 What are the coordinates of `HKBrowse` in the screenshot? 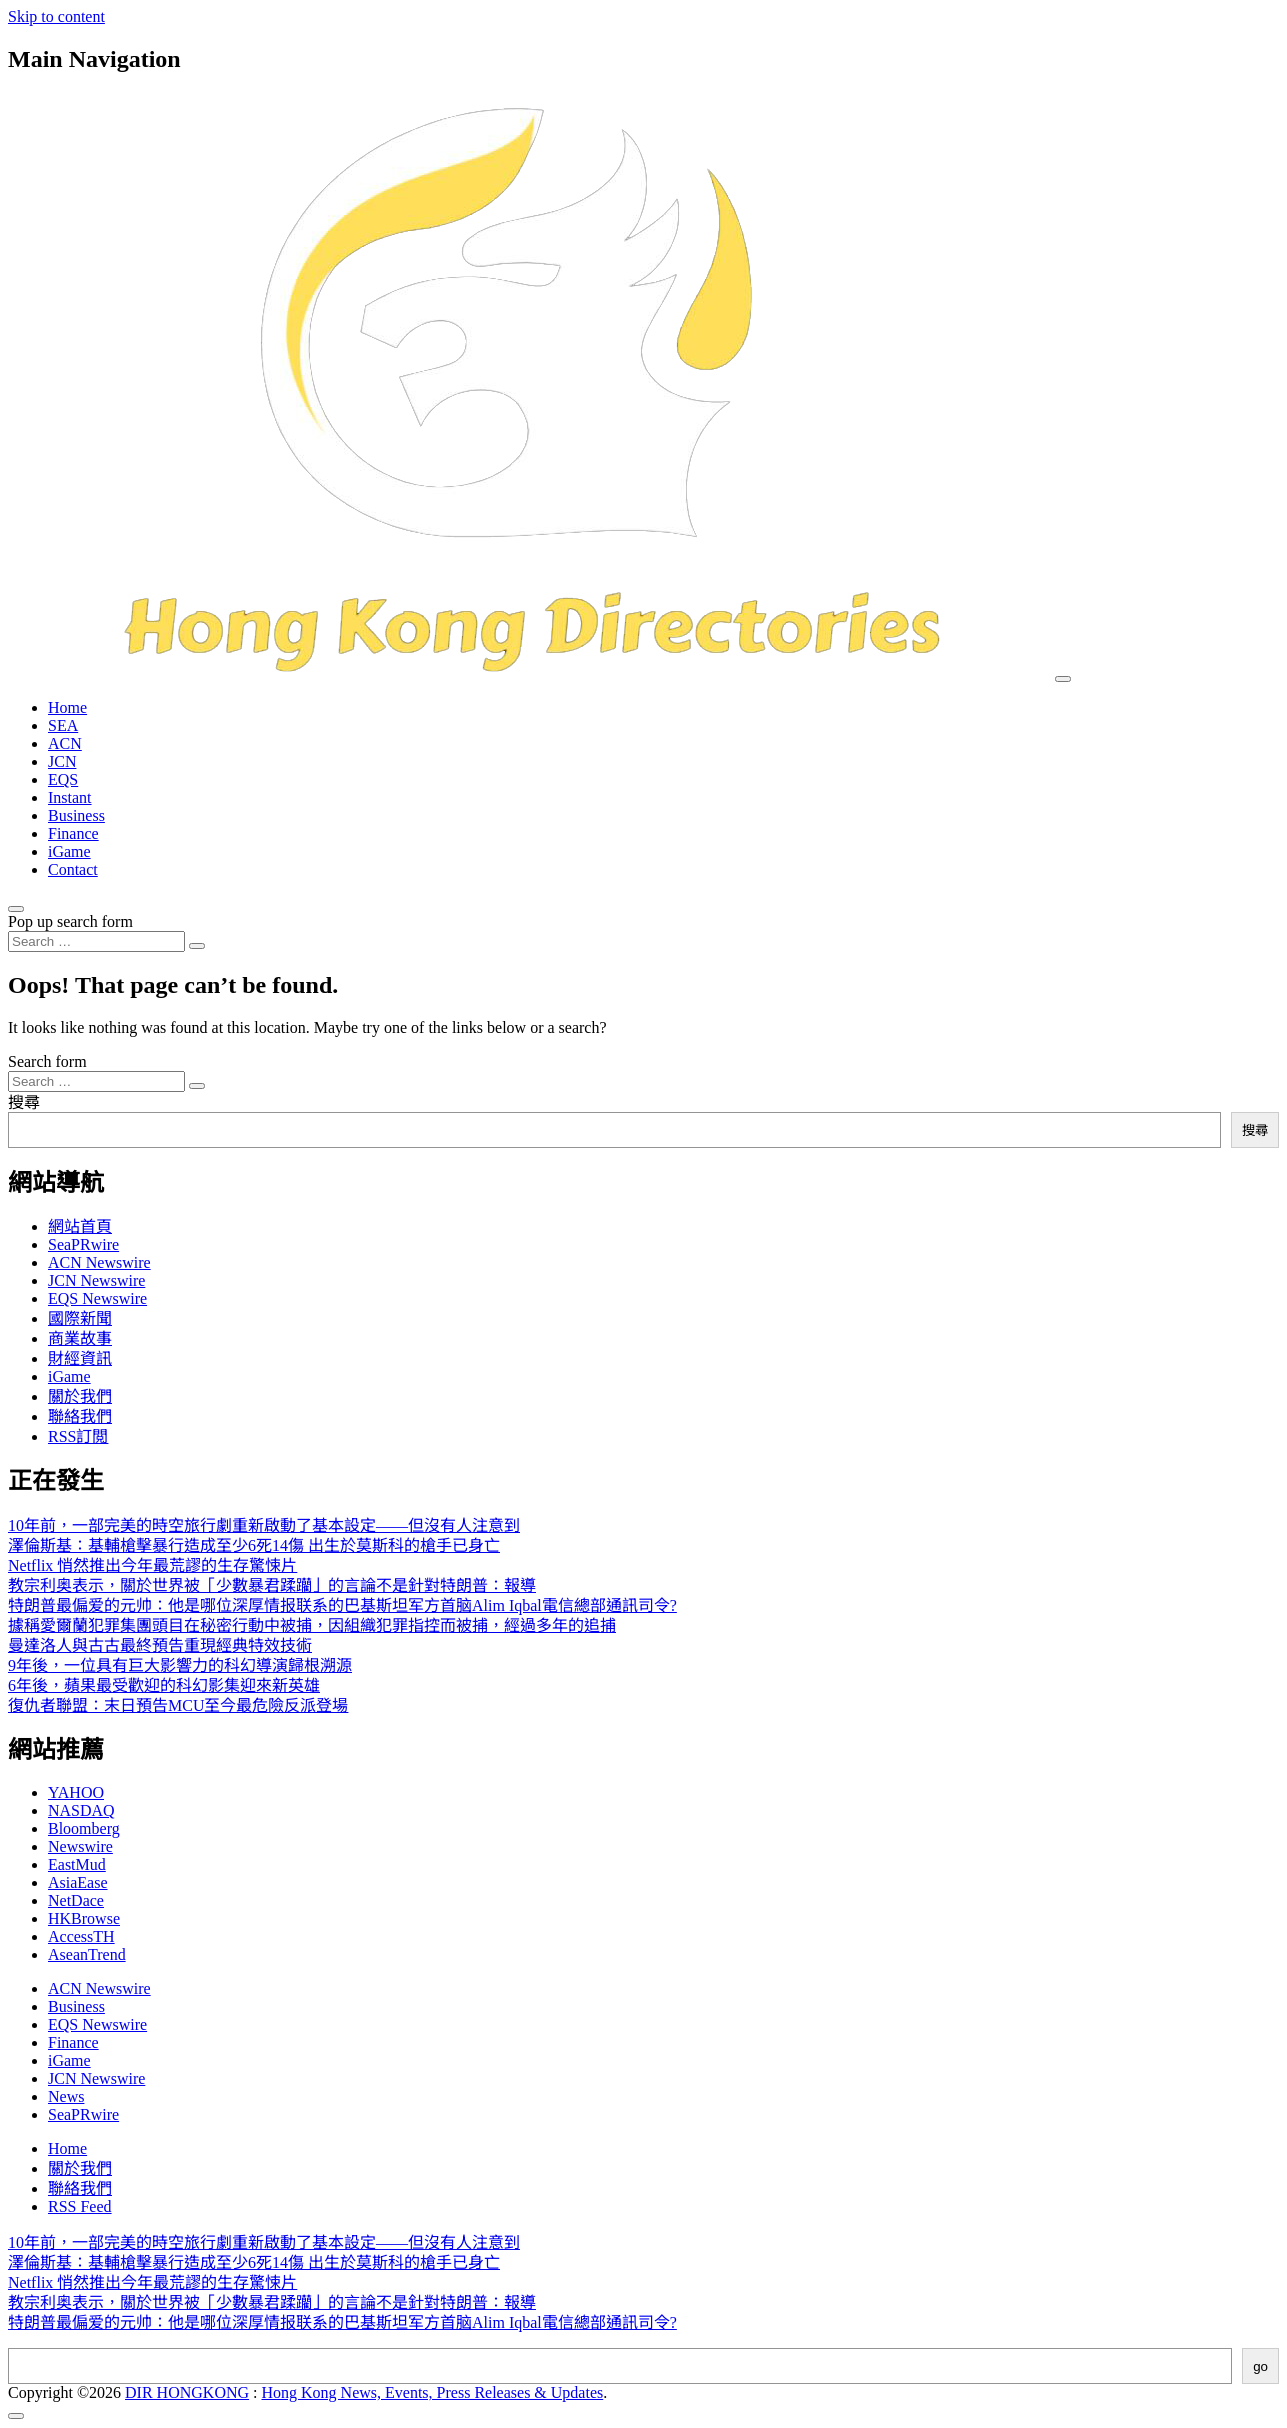 It's located at (84, 1918).